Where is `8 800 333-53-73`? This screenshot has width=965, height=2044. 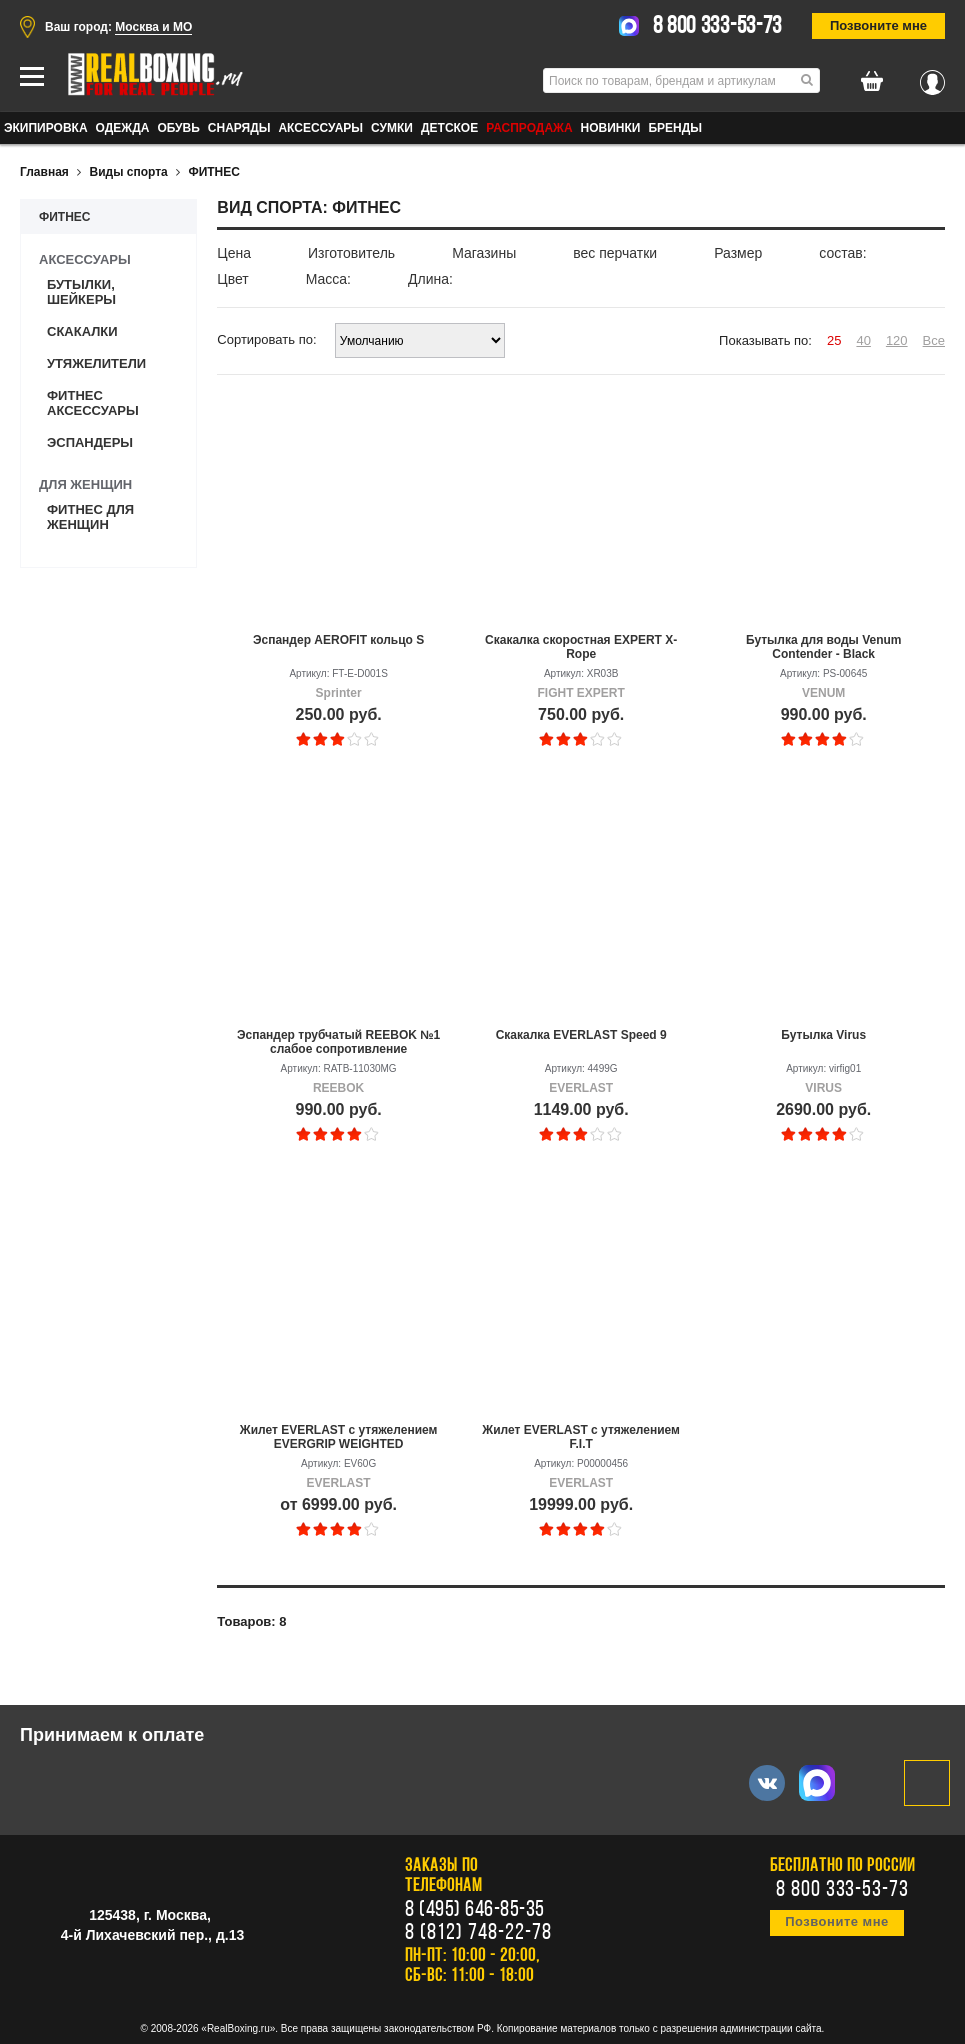 8 800 333-53-73 is located at coordinates (718, 27).